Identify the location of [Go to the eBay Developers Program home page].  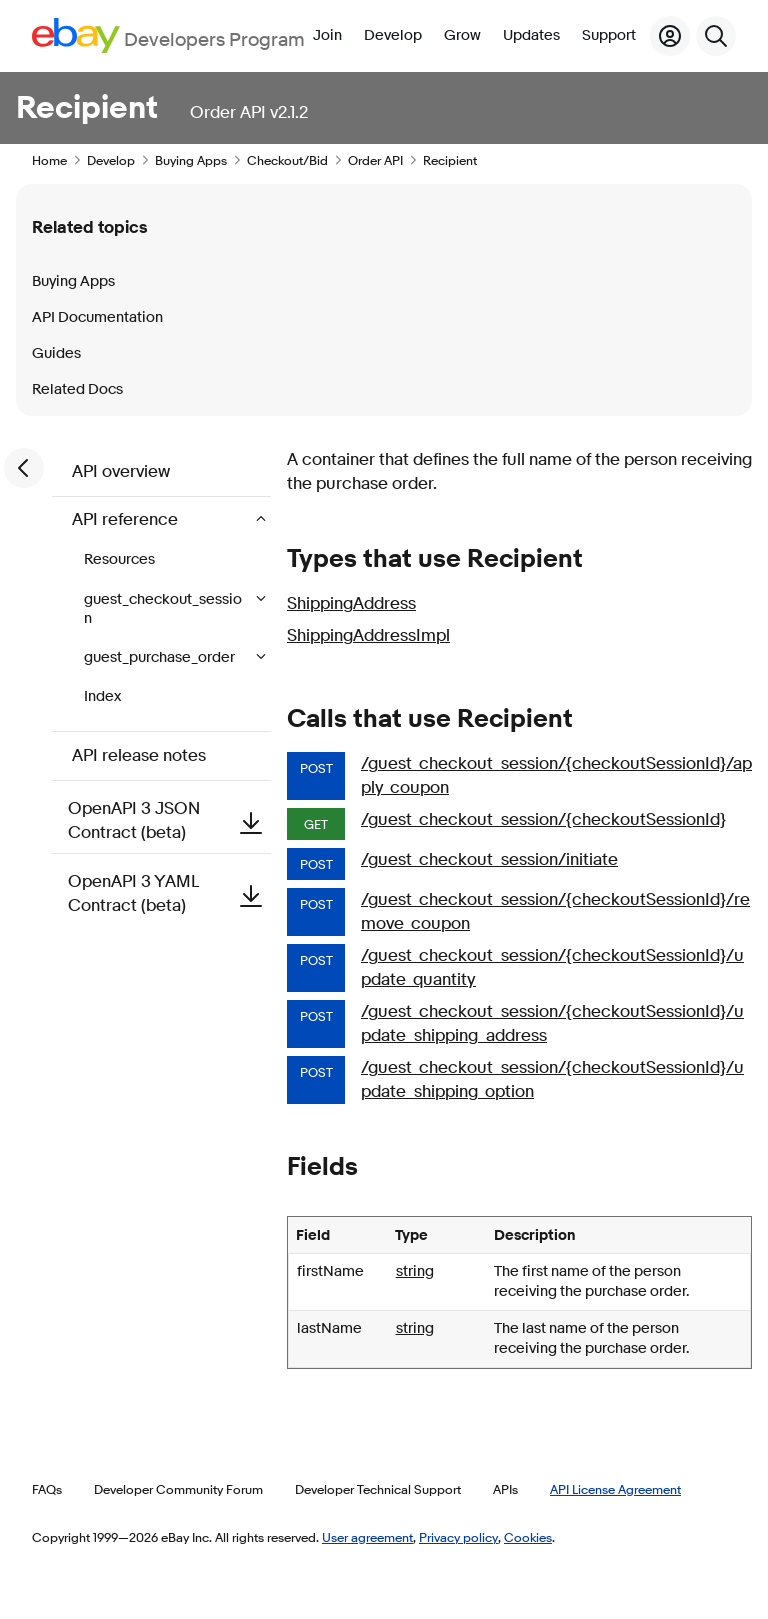
(168, 35).